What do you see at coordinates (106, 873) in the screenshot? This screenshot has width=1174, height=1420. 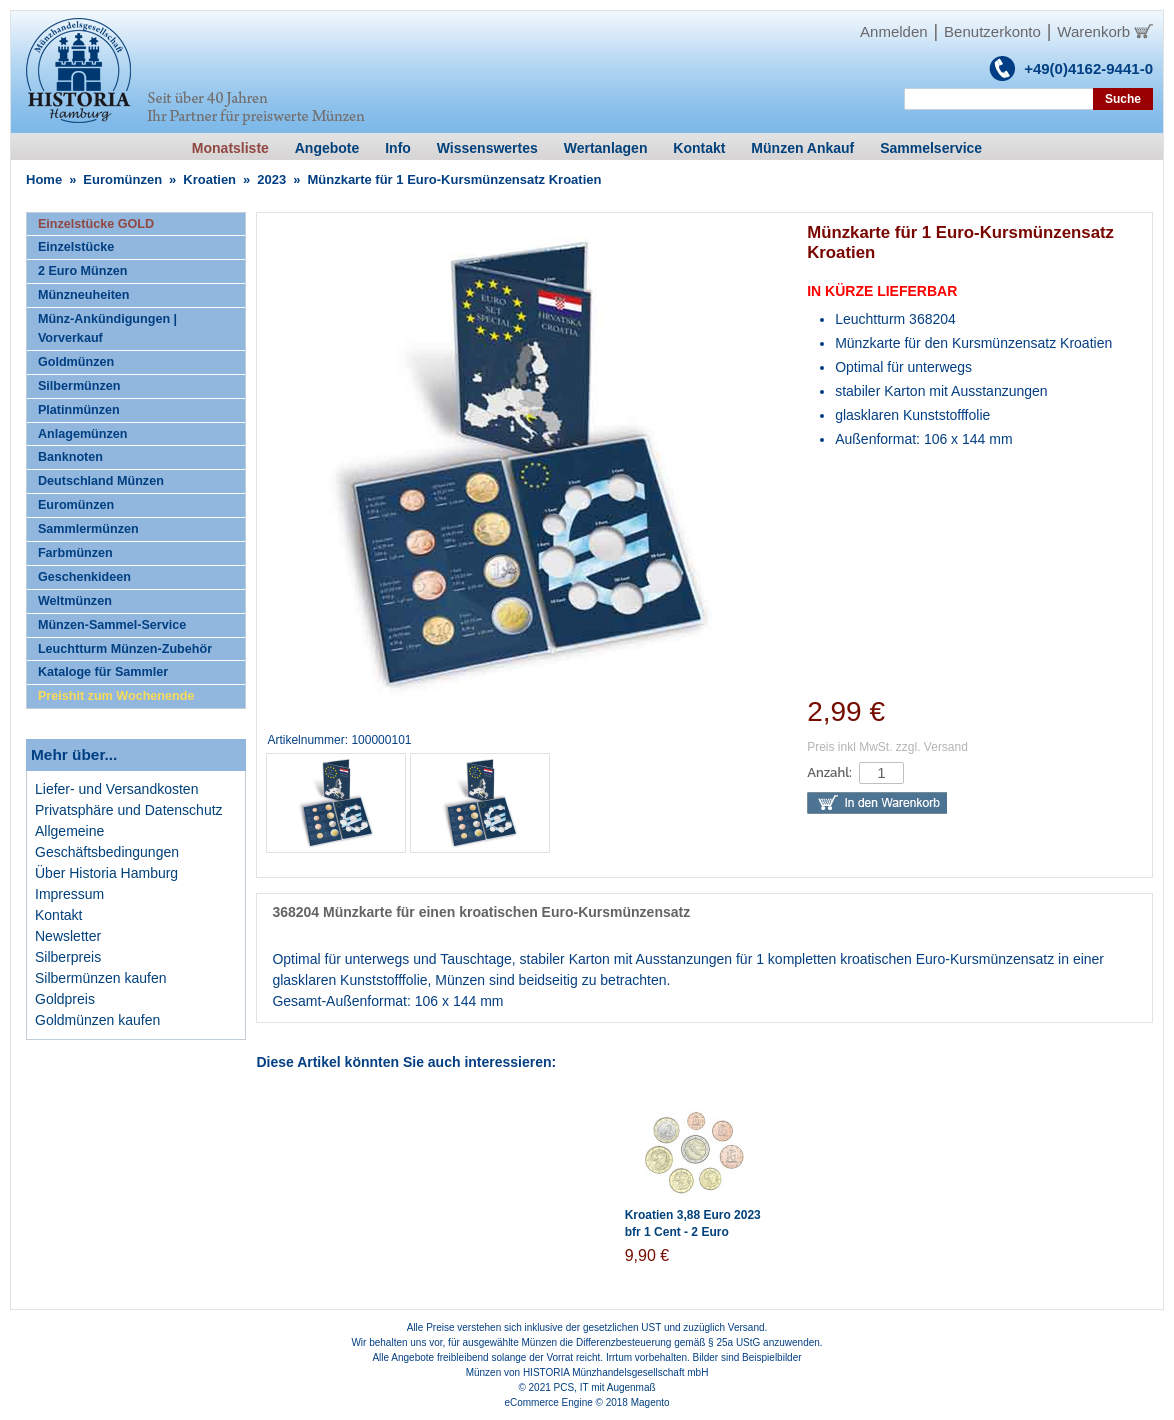 I see `Über Historia Hamburg` at bounding box center [106, 873].